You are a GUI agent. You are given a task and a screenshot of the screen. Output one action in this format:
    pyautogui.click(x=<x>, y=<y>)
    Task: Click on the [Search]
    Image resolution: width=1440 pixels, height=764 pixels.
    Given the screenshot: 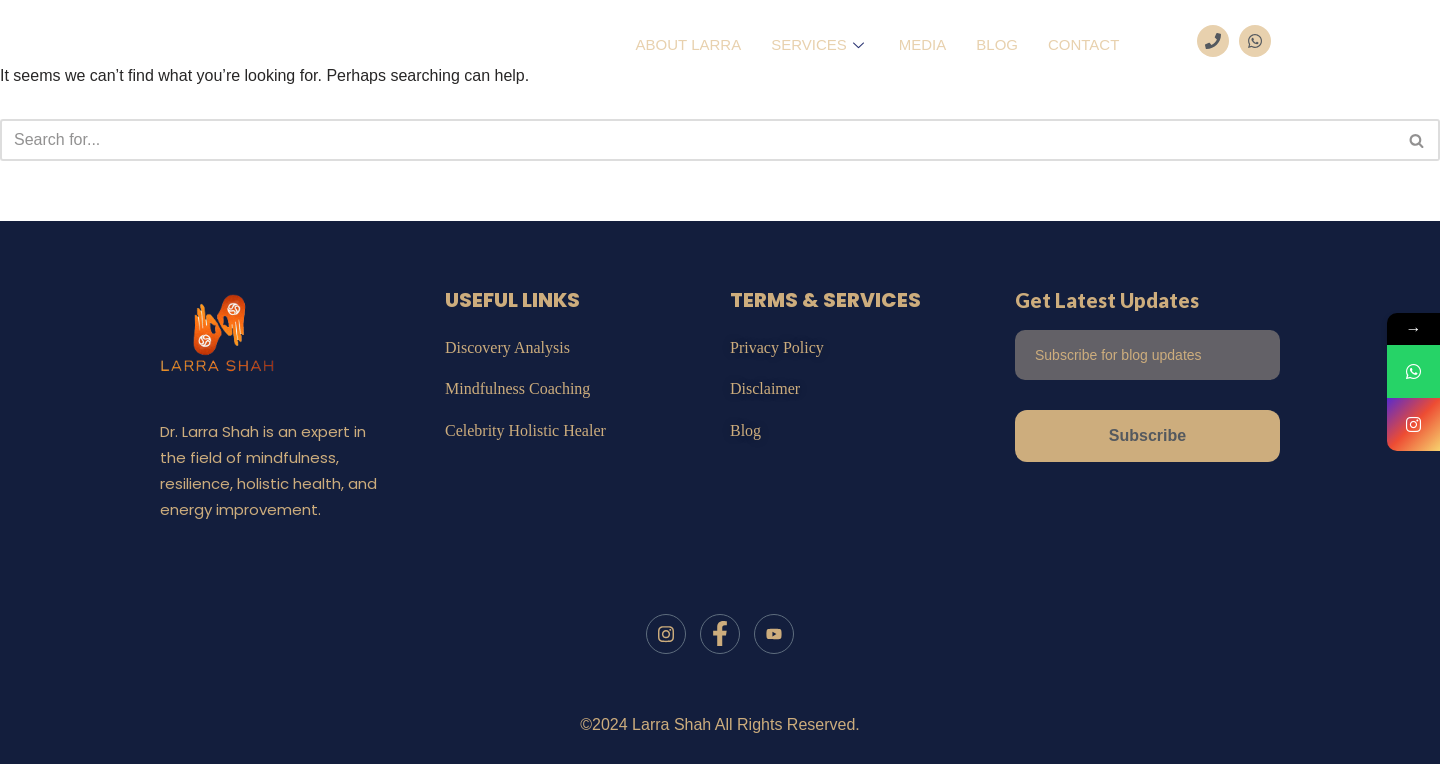 What is the action you would take?
    pyautogui.click(x=697, y=140)
    